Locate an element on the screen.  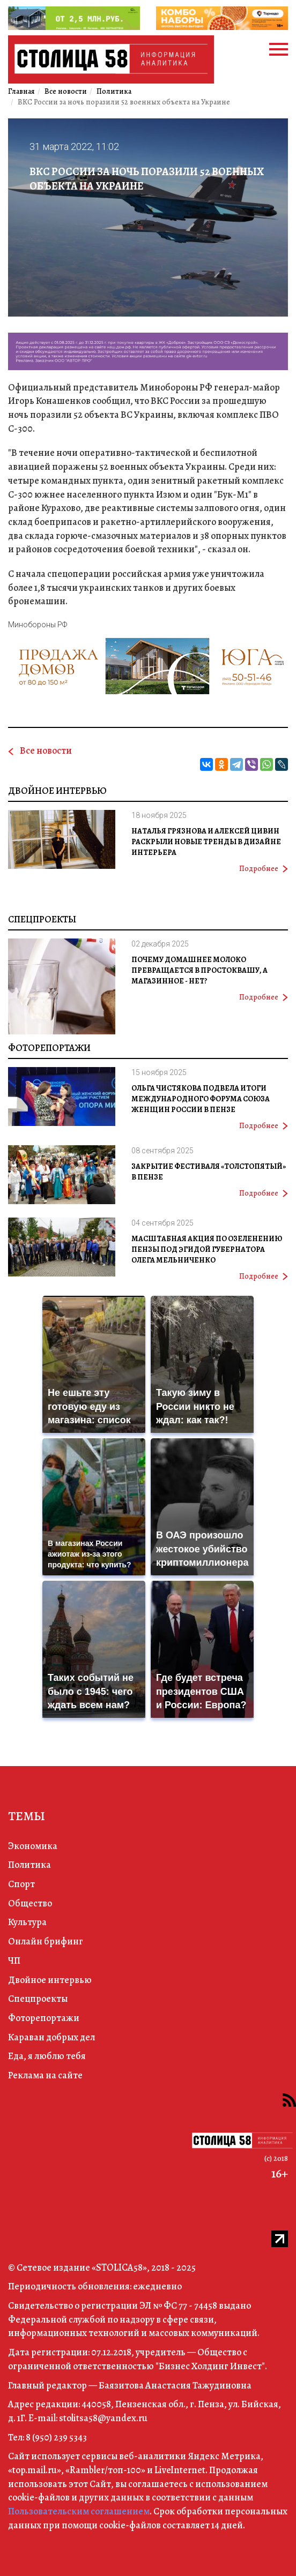
Ольга Чистякова подвела итоги международного форума Союза женщин России в Пензе is located at coordinates (200, 1099).